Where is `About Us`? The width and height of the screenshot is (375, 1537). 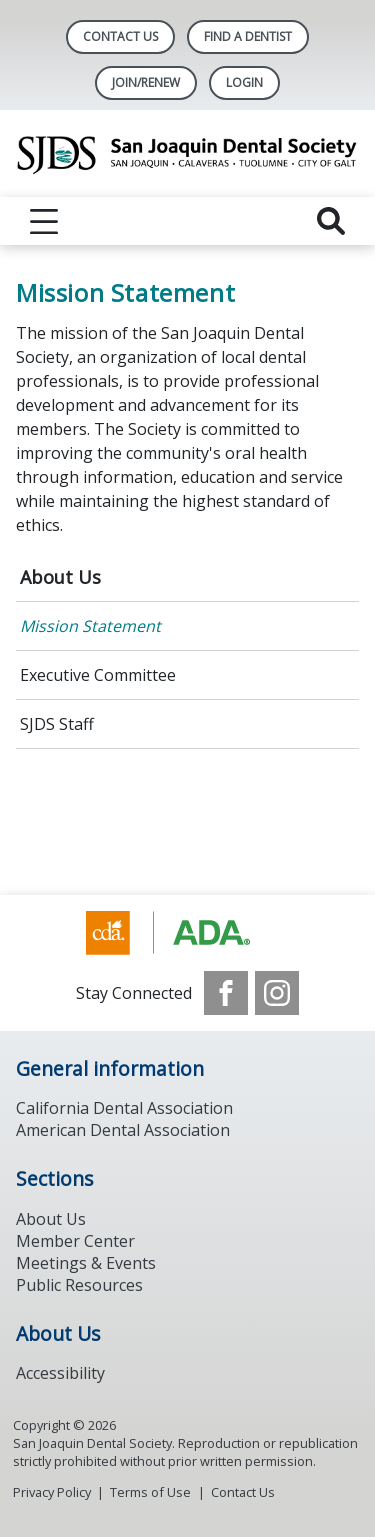
About Us is located at coordinates (60, 577).